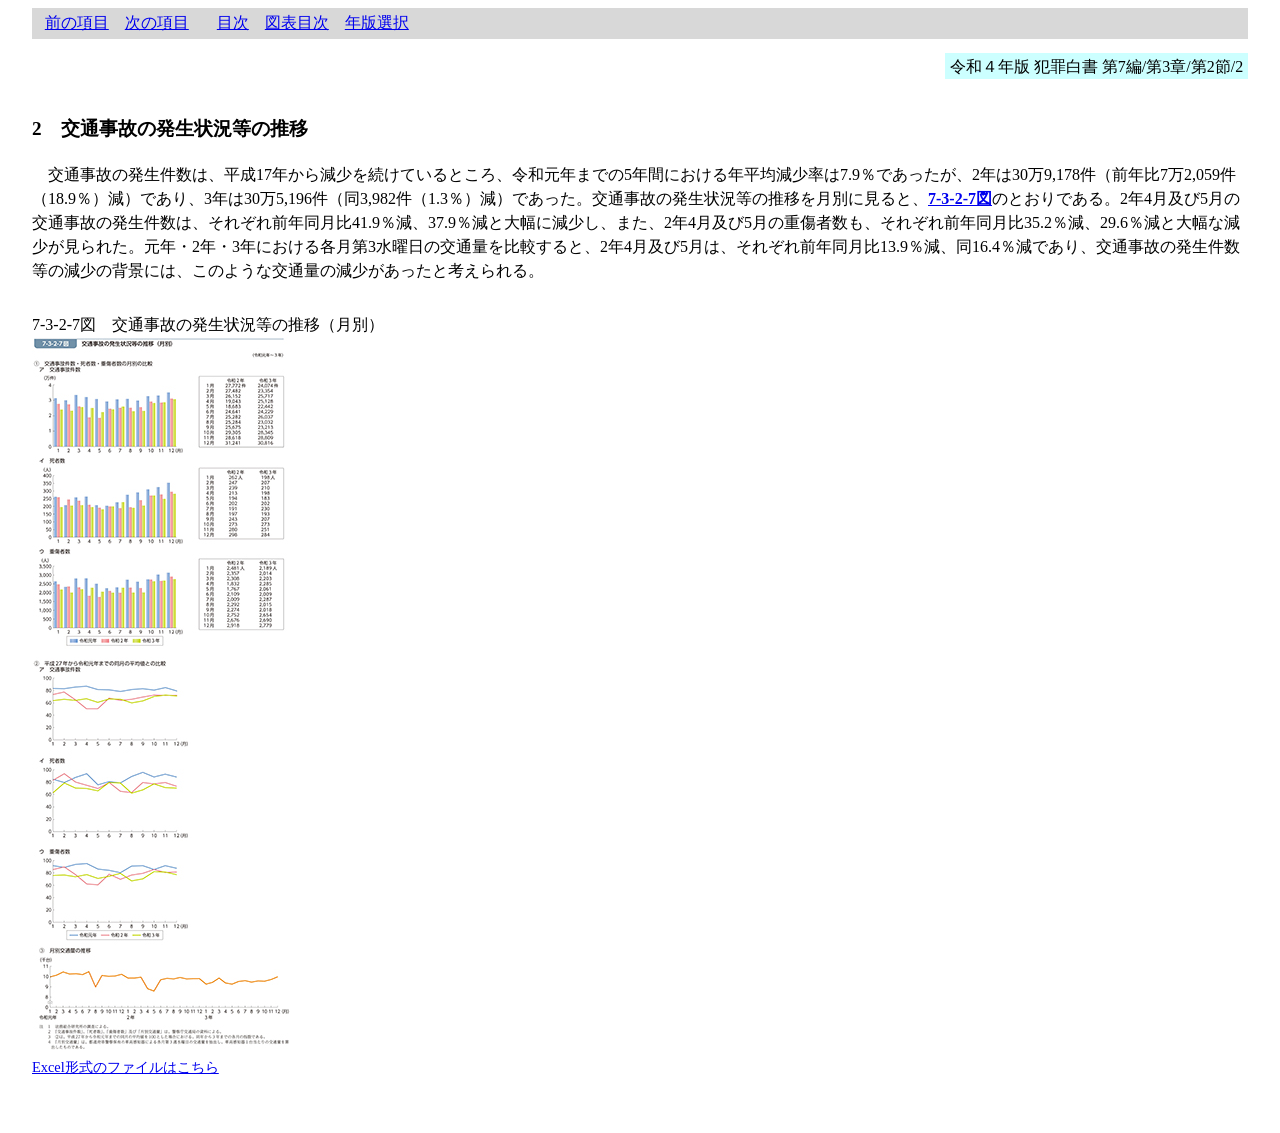 The height and width of the screenshot is (1133, 1280). I want to click on 目次, so click(233, 22).